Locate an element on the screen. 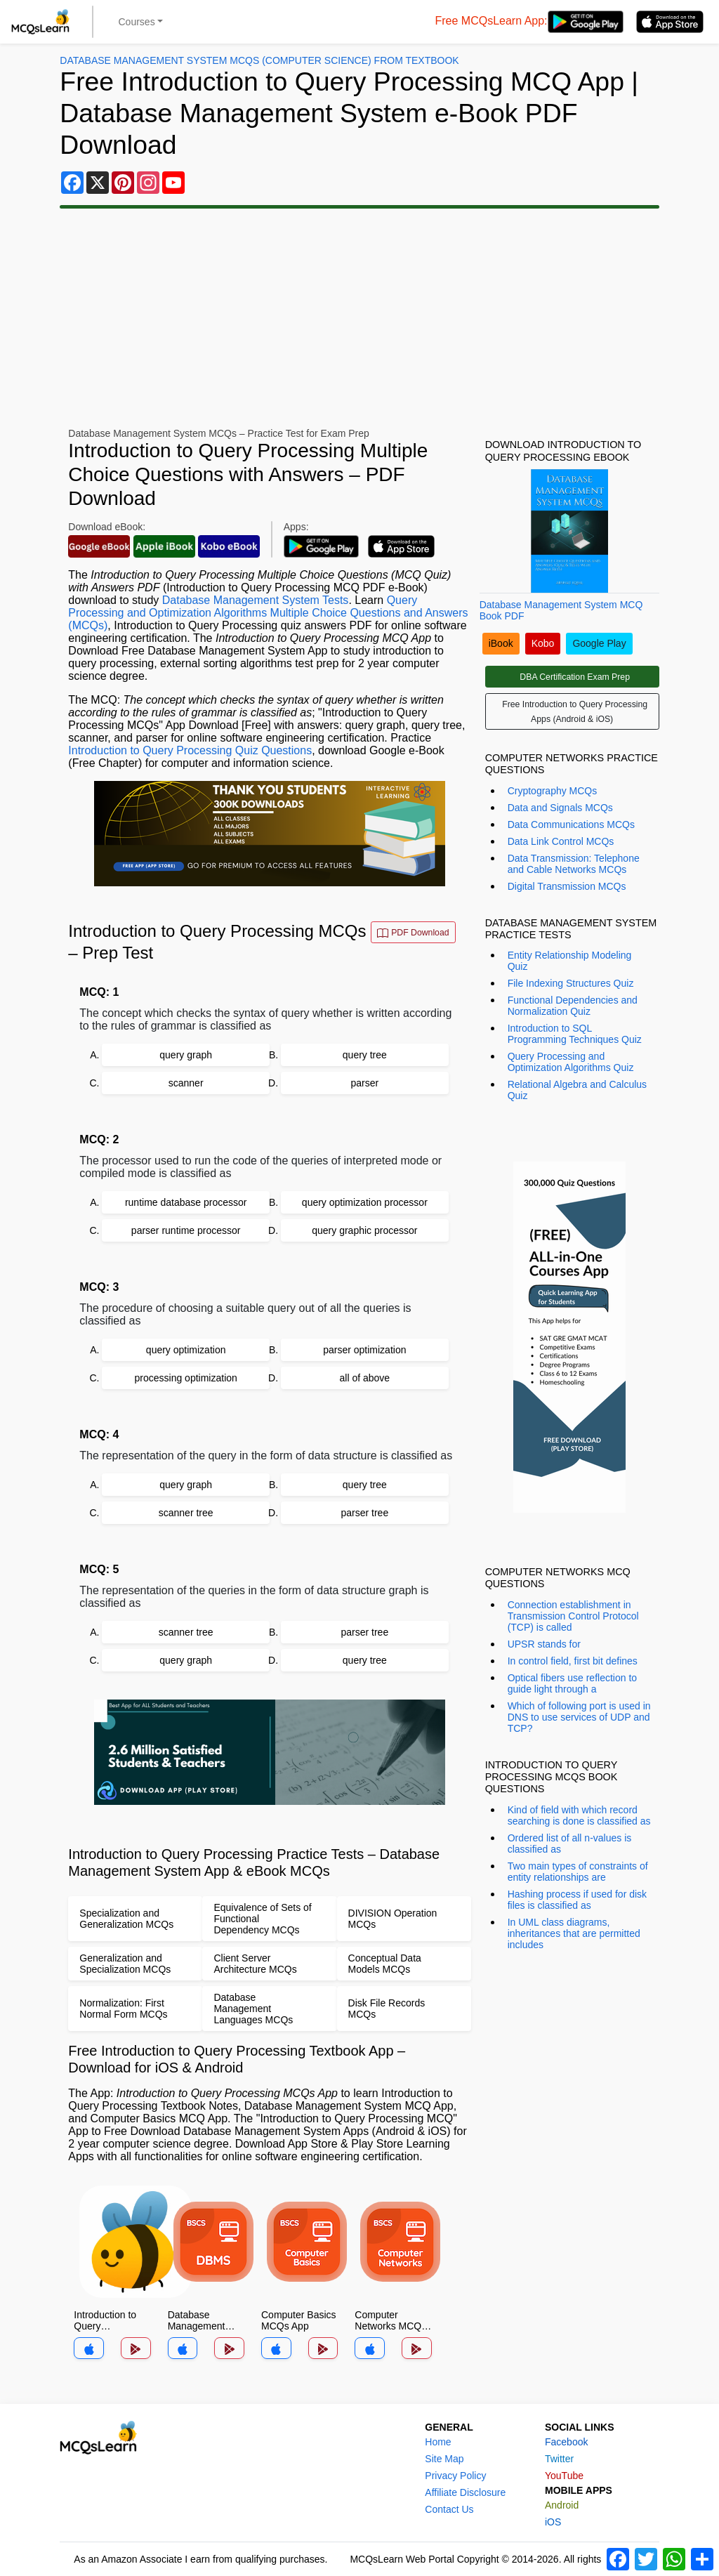 This screenshot has width=719, height=2576. iBook is located at coordinates (501, 643).